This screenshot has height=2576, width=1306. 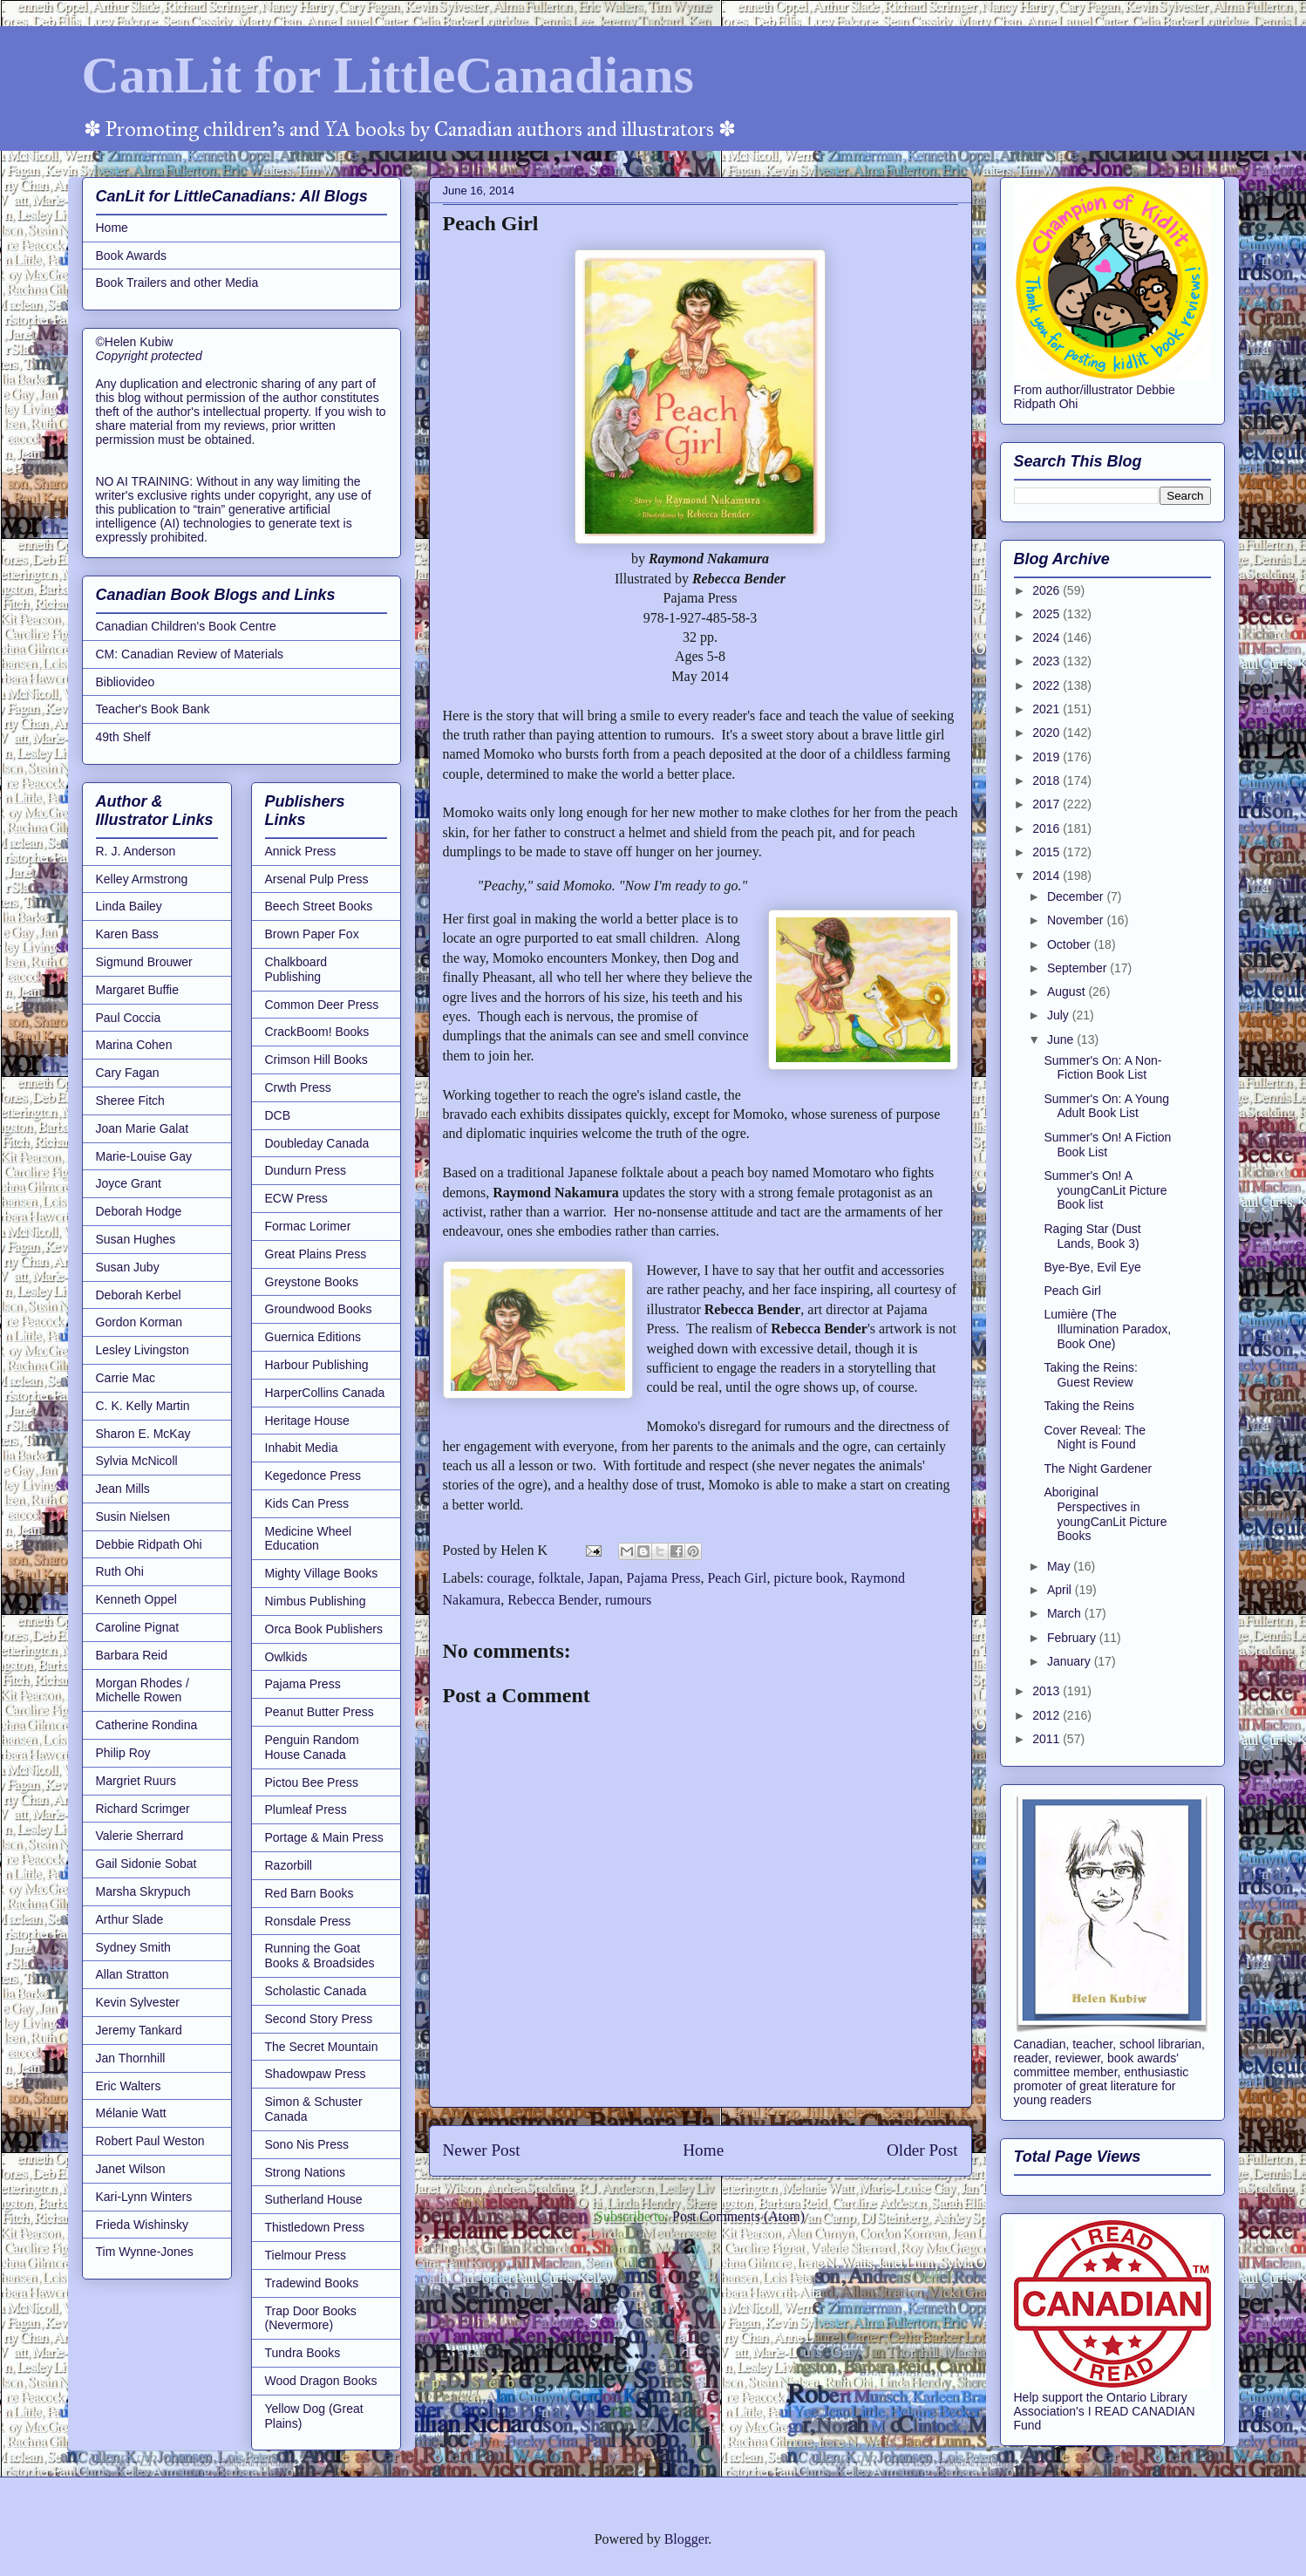 I want to click on Orca Book Publishers, so click(x=324, y=1629).